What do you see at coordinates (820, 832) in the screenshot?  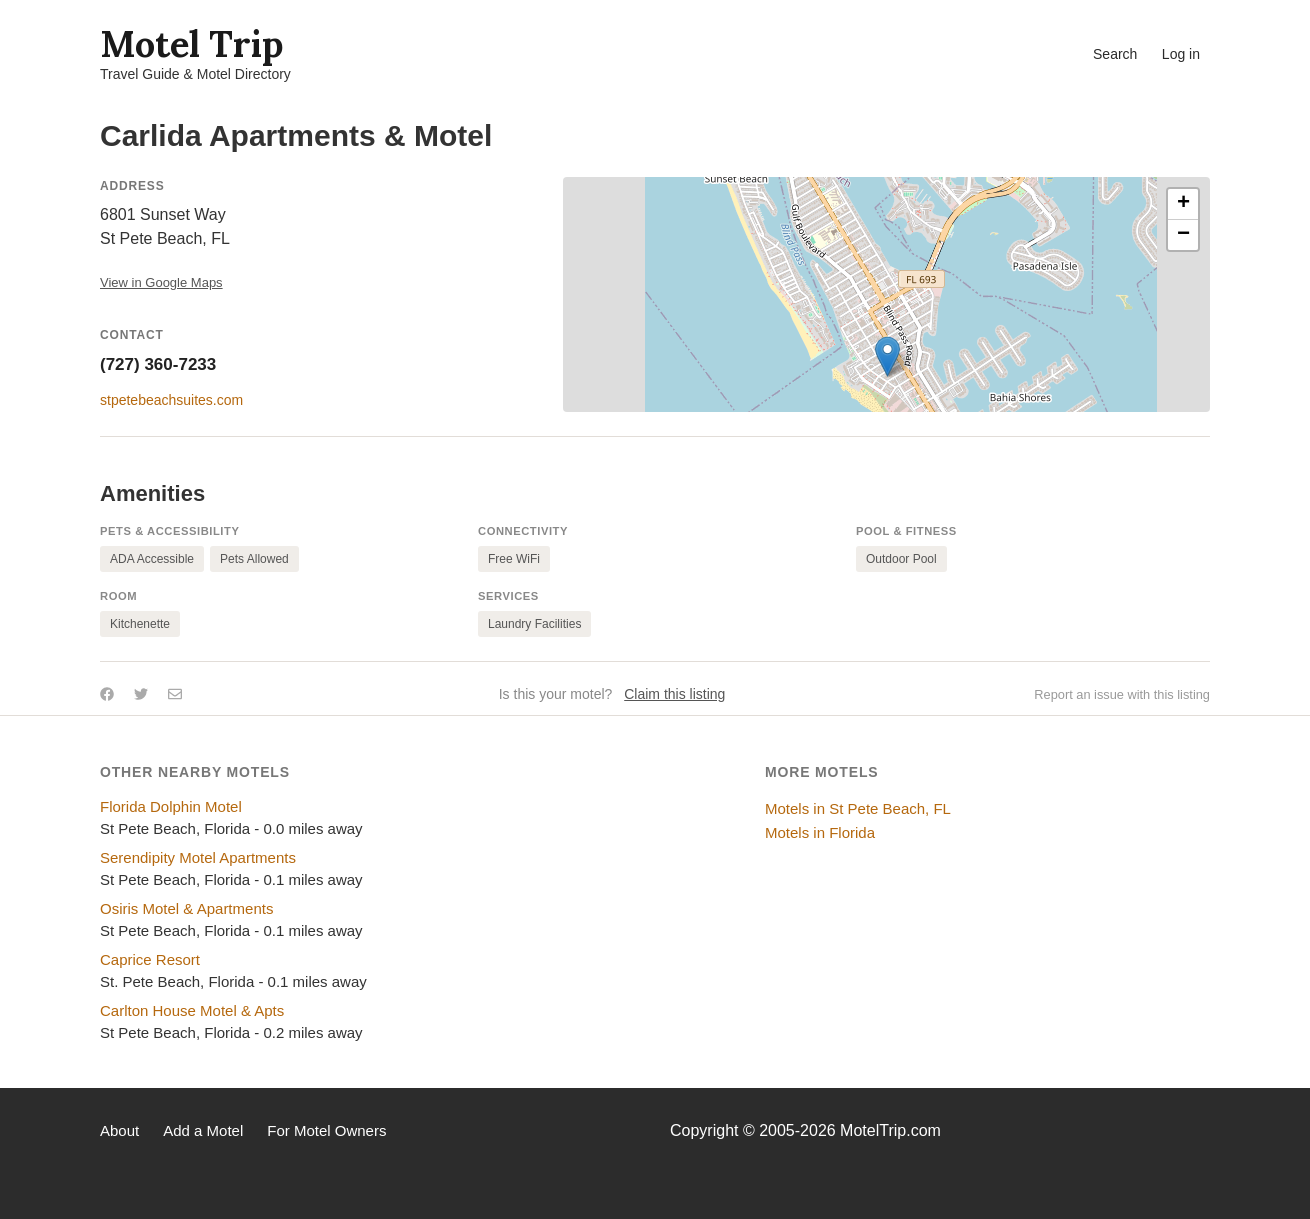 I see `Motels in Florida` at bounding box center [820, 832].